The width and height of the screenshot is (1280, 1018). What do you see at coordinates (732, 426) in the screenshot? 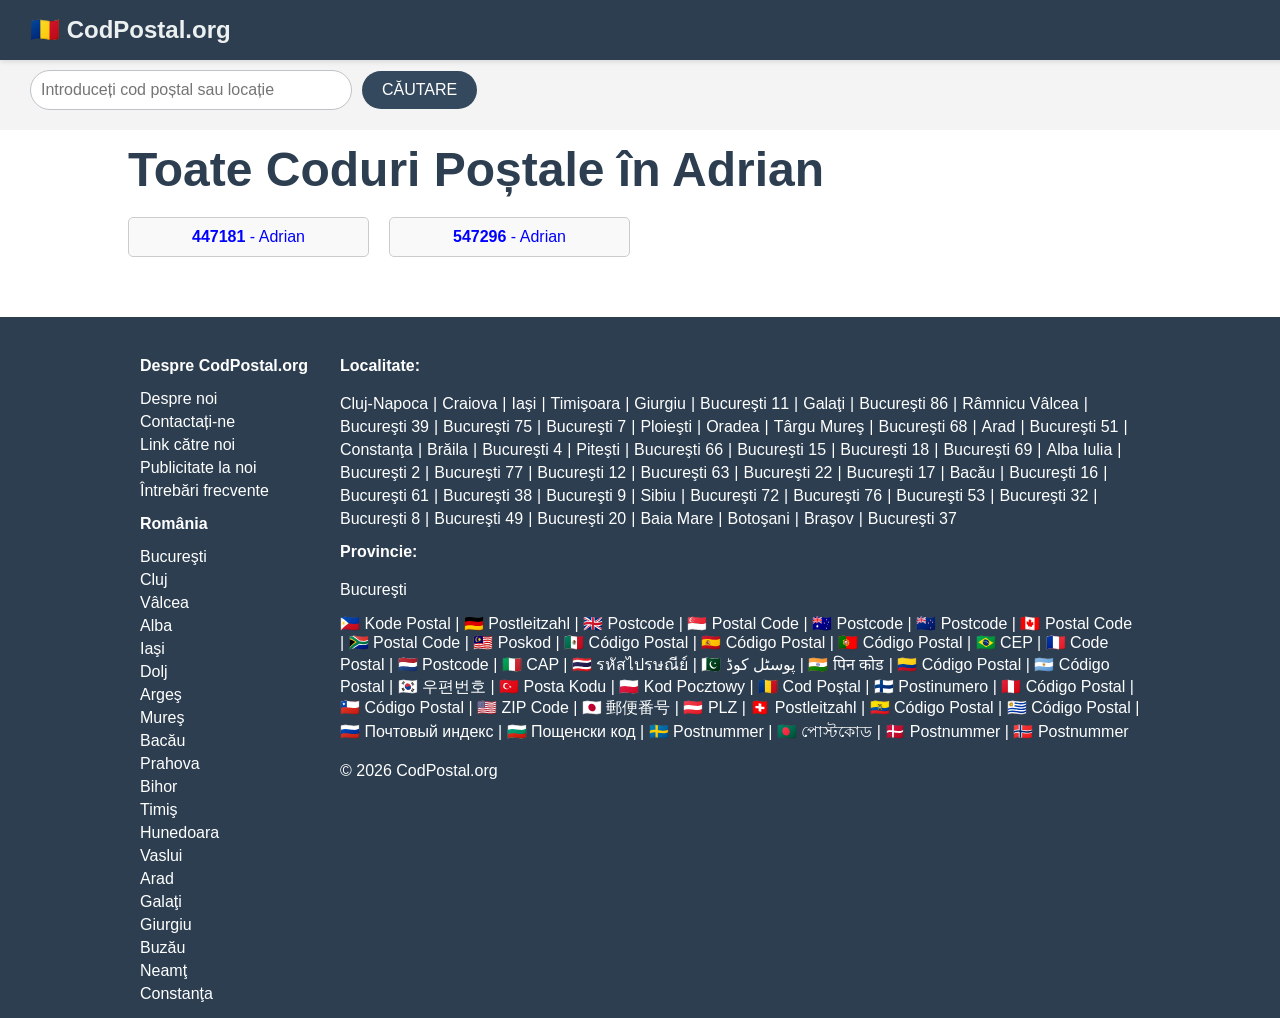
I see `Oradea` at bounding box center [732, 426].